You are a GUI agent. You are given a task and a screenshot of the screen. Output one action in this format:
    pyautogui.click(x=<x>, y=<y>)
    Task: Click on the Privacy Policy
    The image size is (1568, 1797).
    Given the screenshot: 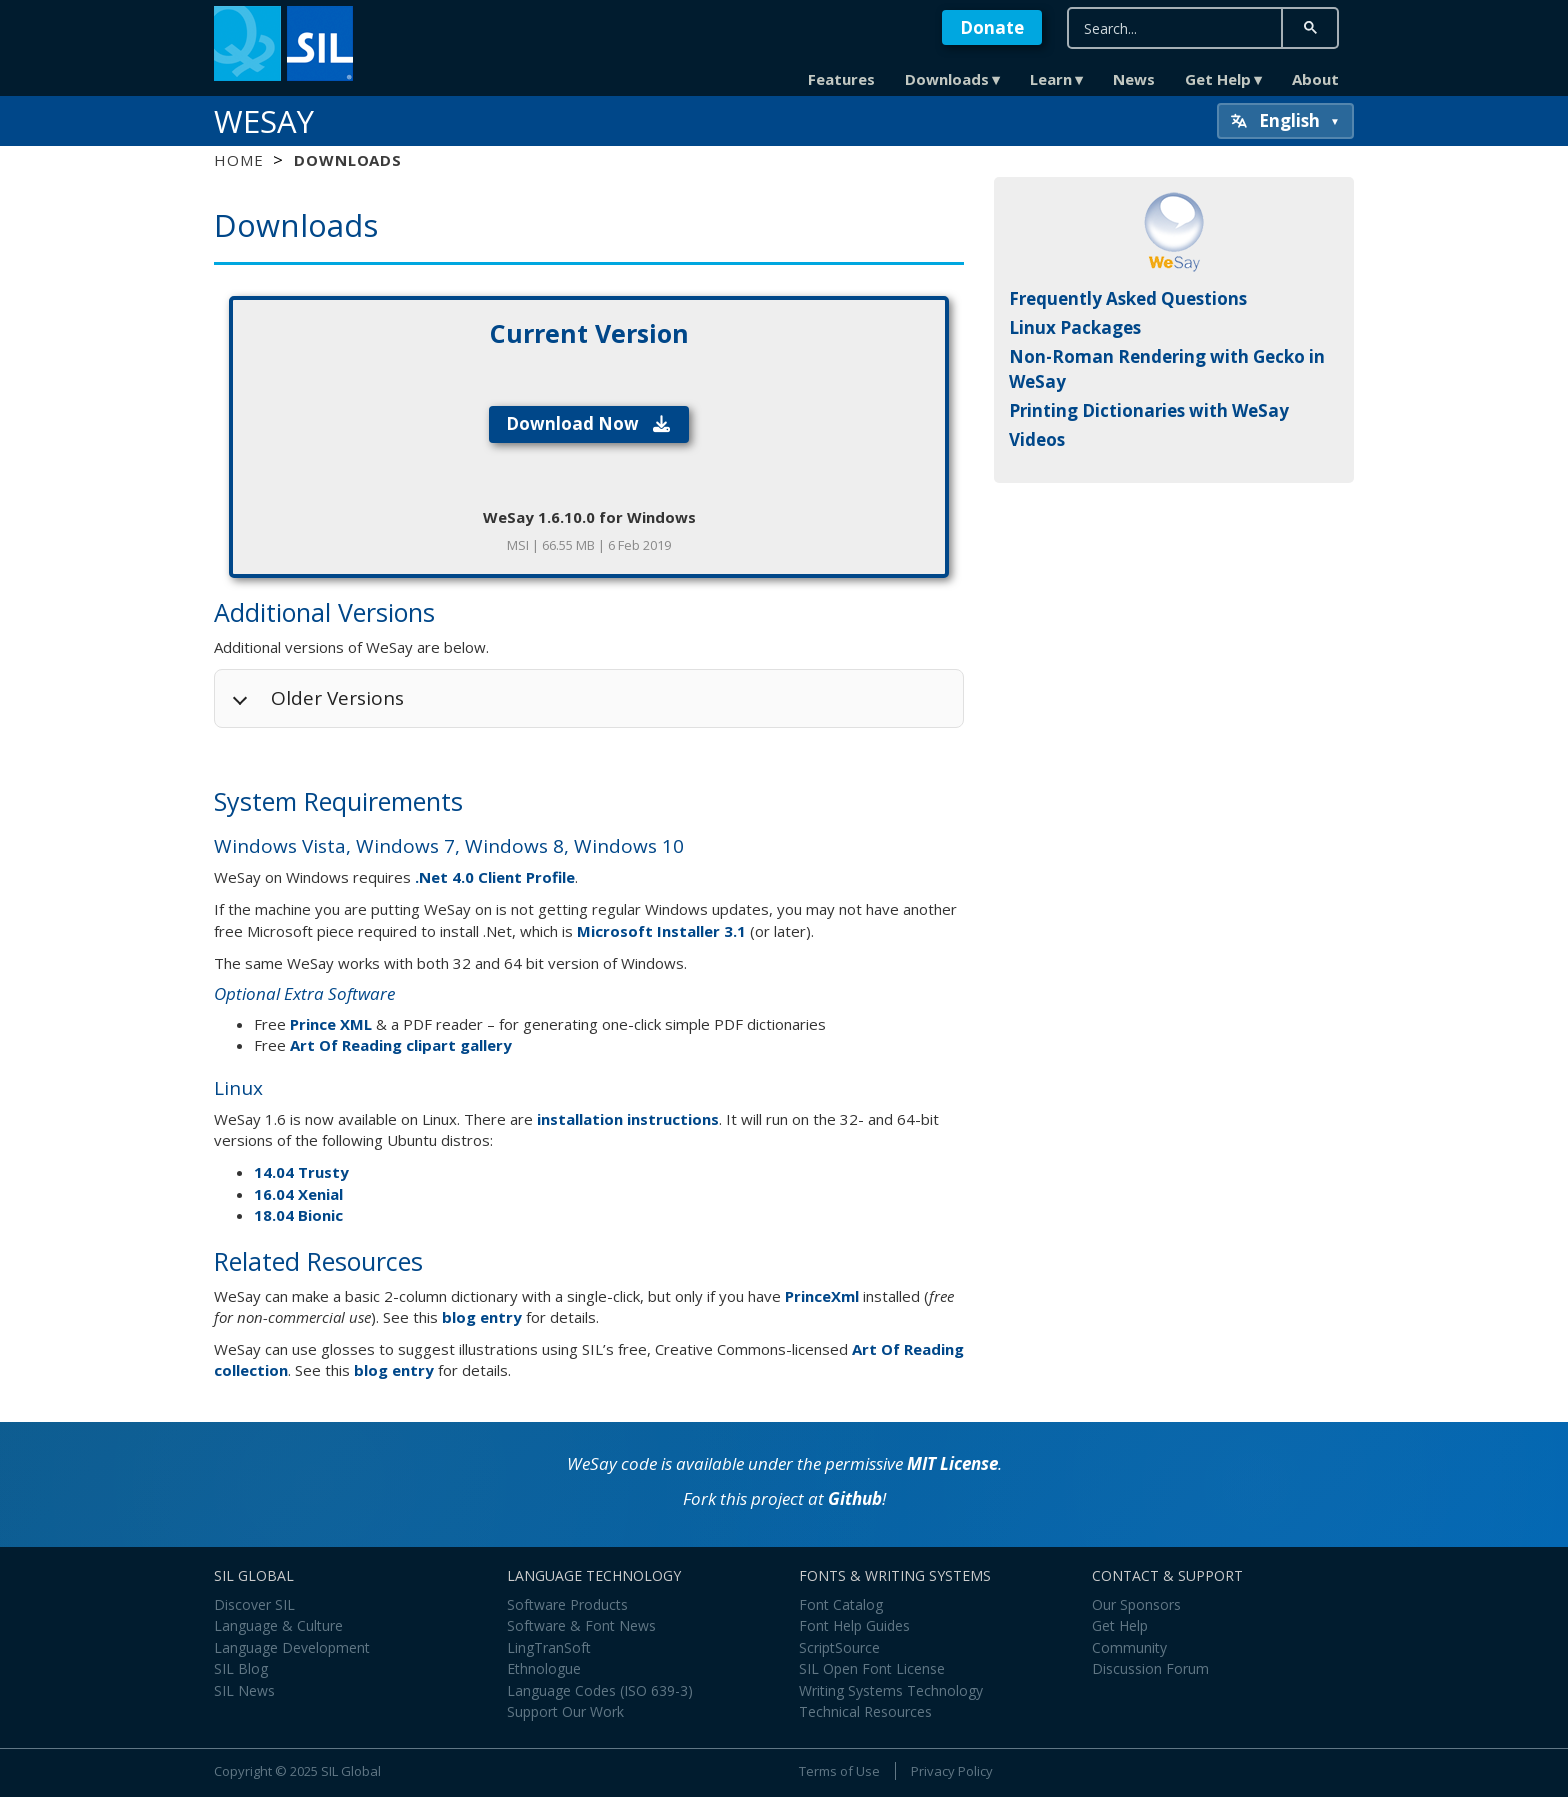 What is the action you would take?
    pyautogui.click(x=952, y=1771)
    